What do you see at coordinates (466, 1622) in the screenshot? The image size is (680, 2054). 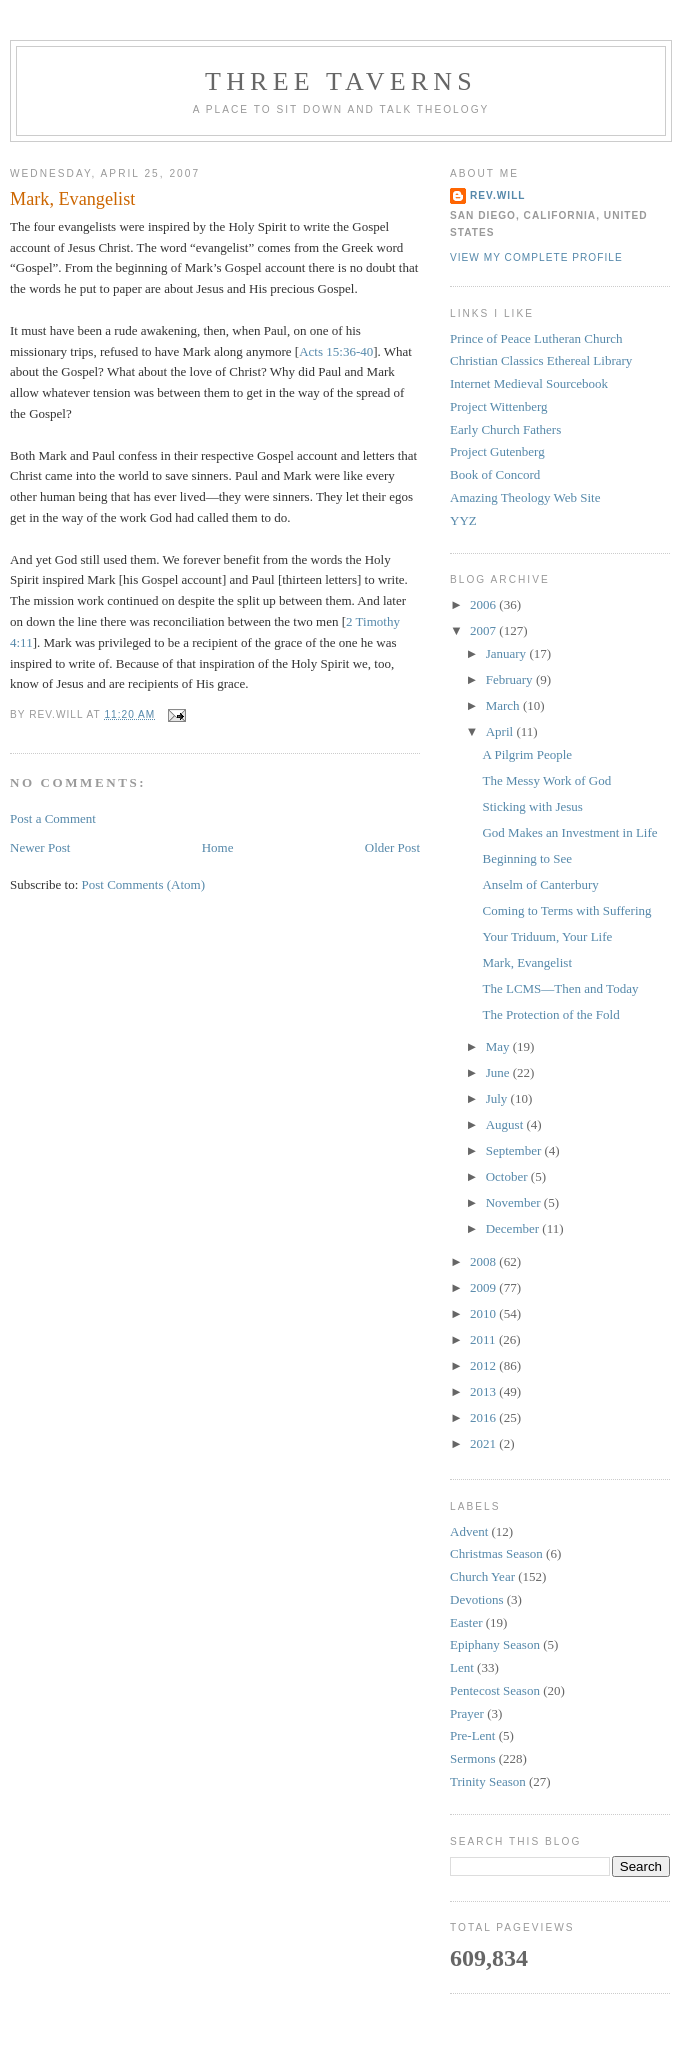 I see `Easter` at bounding box center [466, 1622].